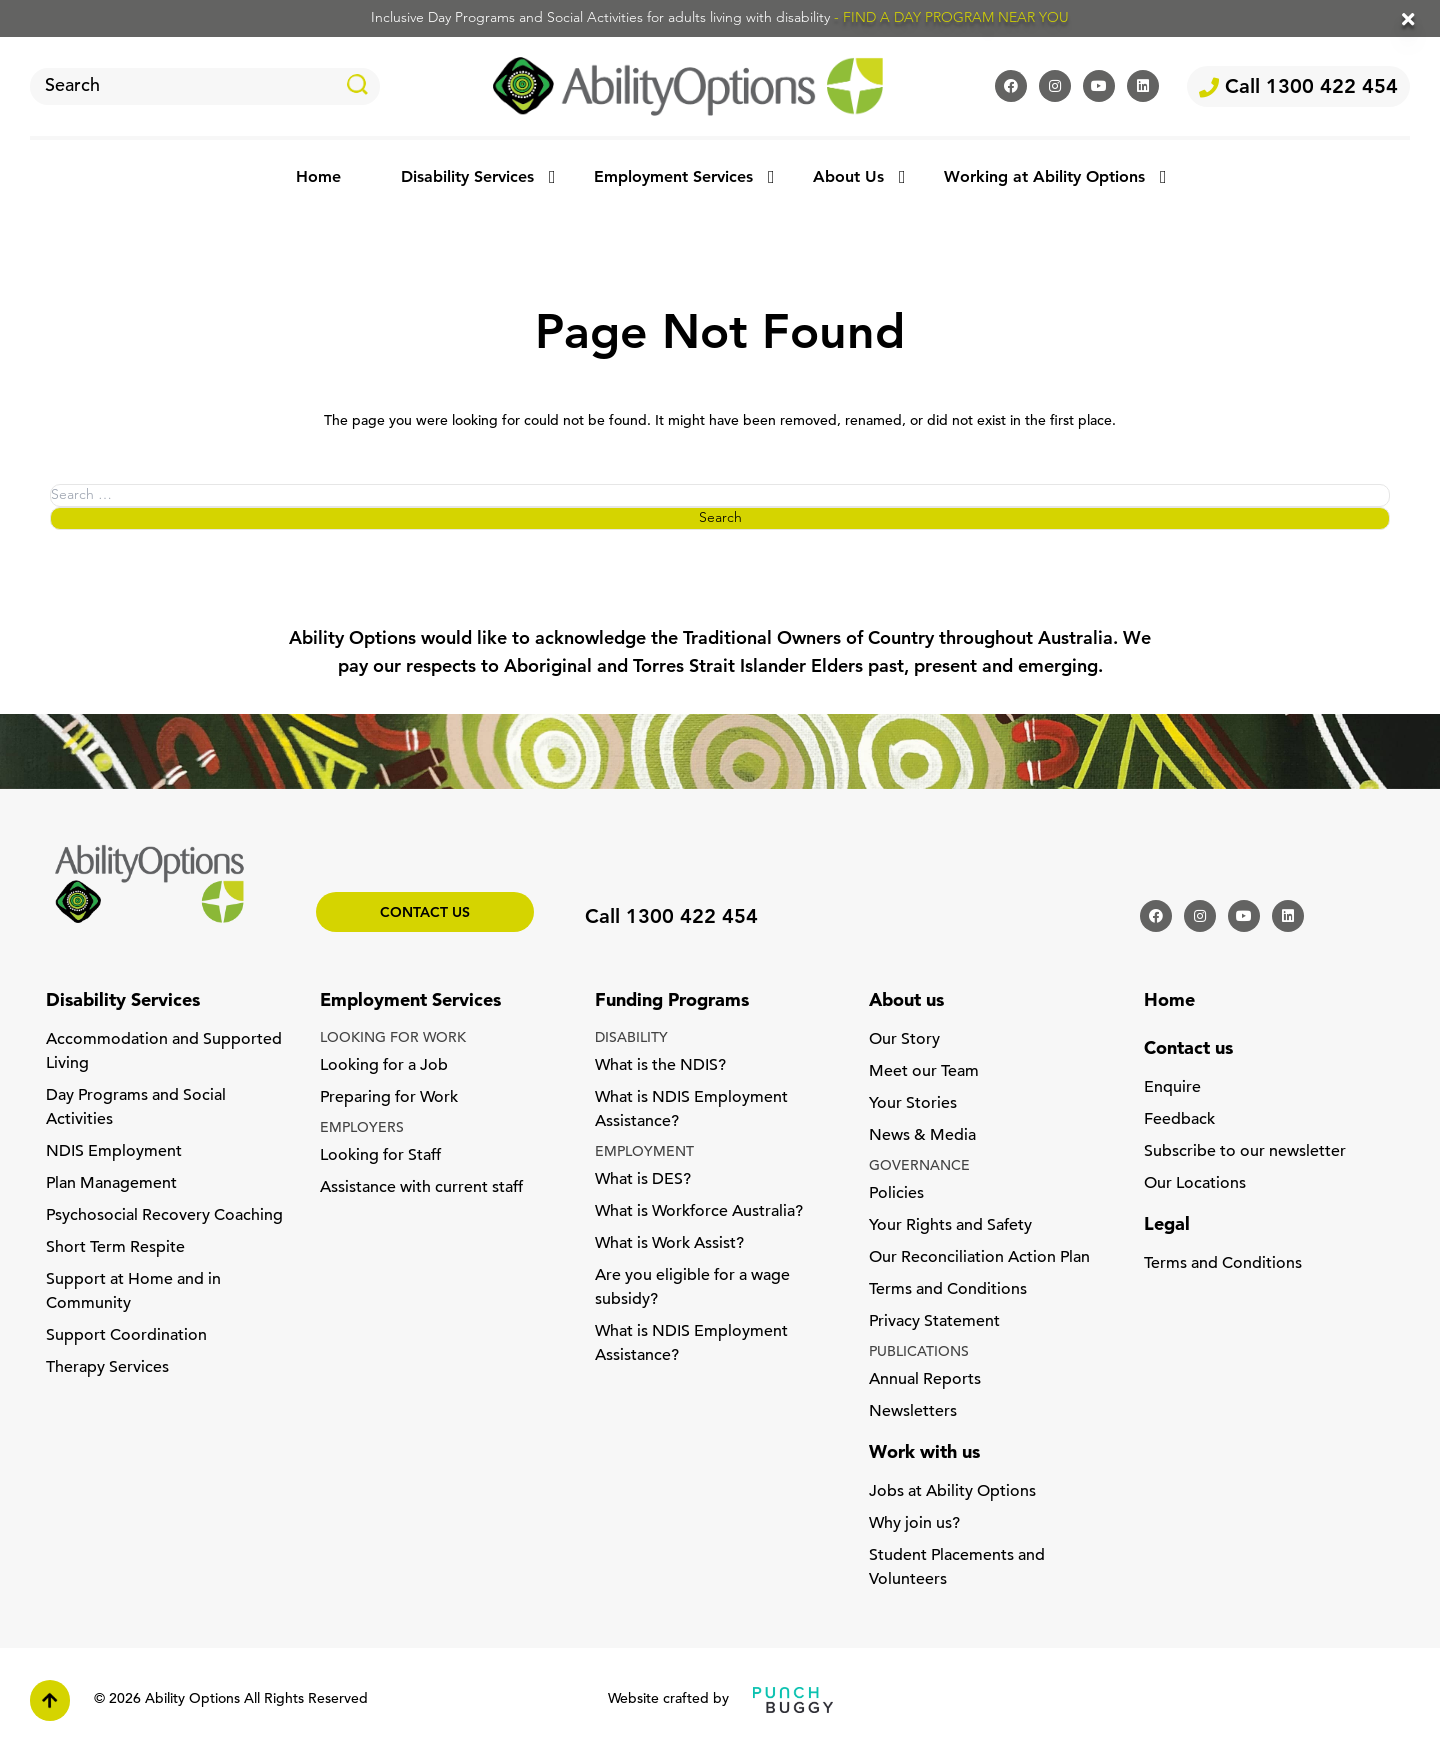  Describe the element at coordinates (950, 1226) in the screenshot. I see `Your Rights and Safety` at that location.